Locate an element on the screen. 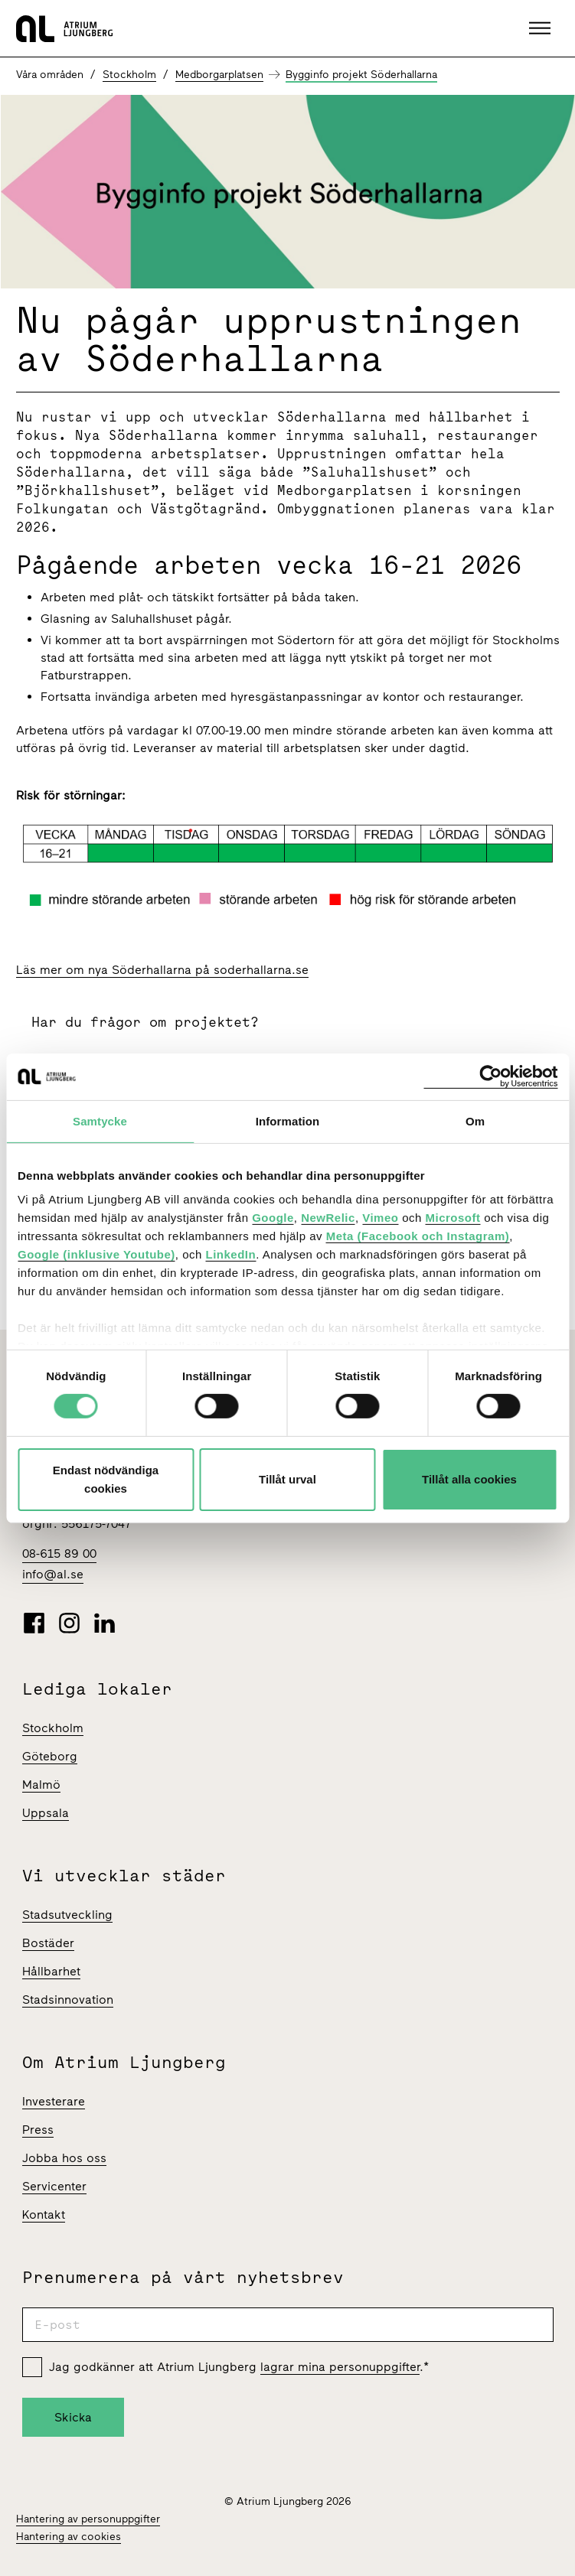  Om [tab] is located at coordinates (475, 1120).